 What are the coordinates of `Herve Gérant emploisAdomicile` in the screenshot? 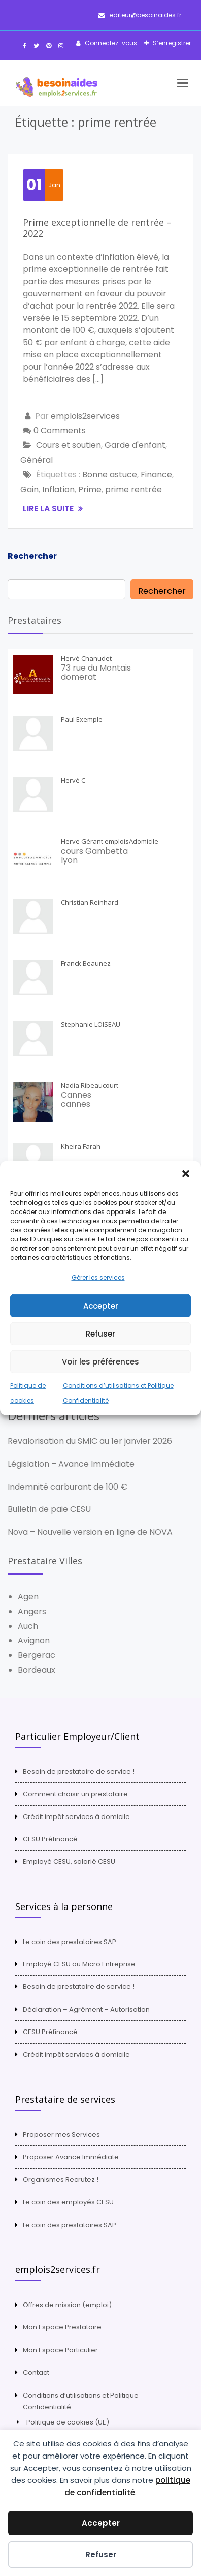 It's located at (109, 841).